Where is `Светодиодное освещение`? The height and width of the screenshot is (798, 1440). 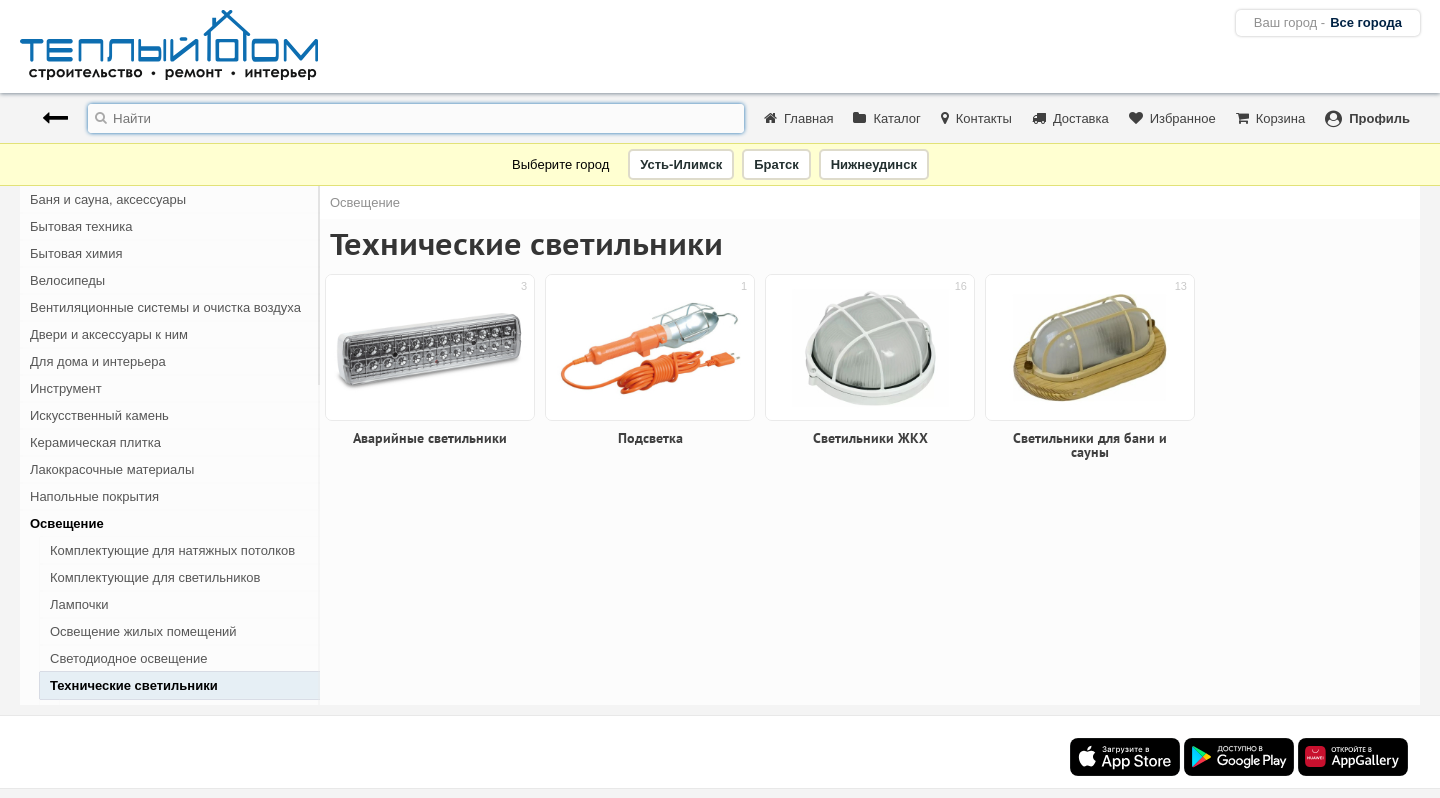
Светодиодное освещение is located at coordinates (129, 658).